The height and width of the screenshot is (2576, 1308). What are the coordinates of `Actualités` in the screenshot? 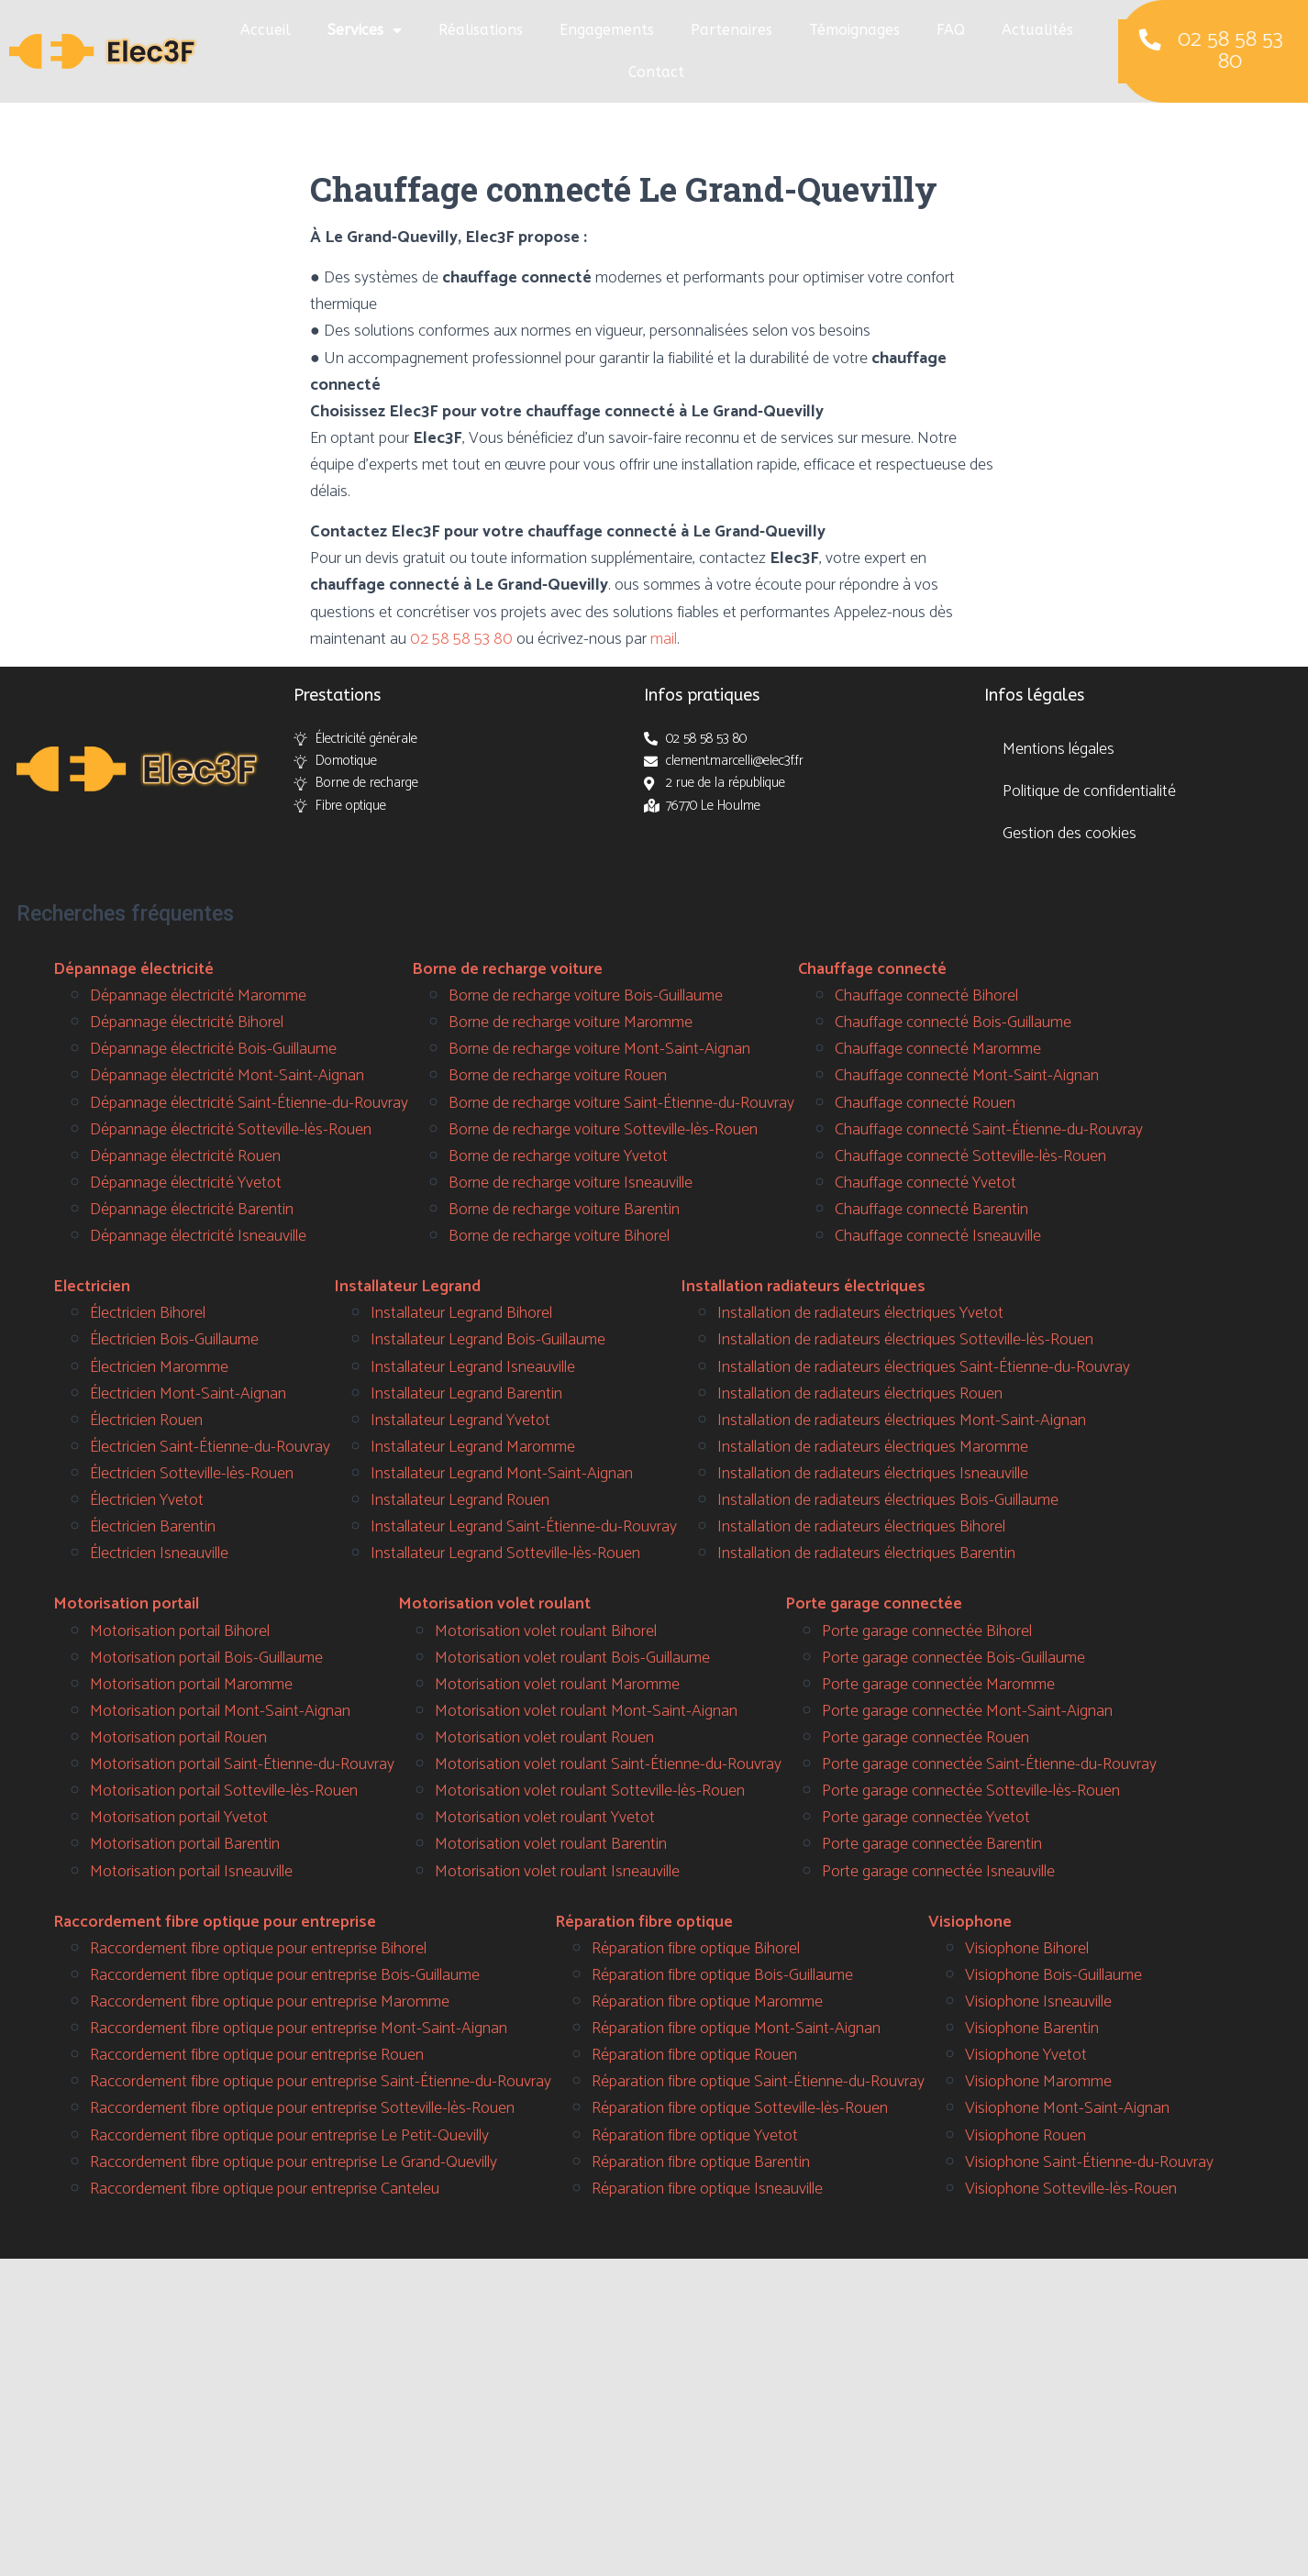 It's located at (1037, 30).